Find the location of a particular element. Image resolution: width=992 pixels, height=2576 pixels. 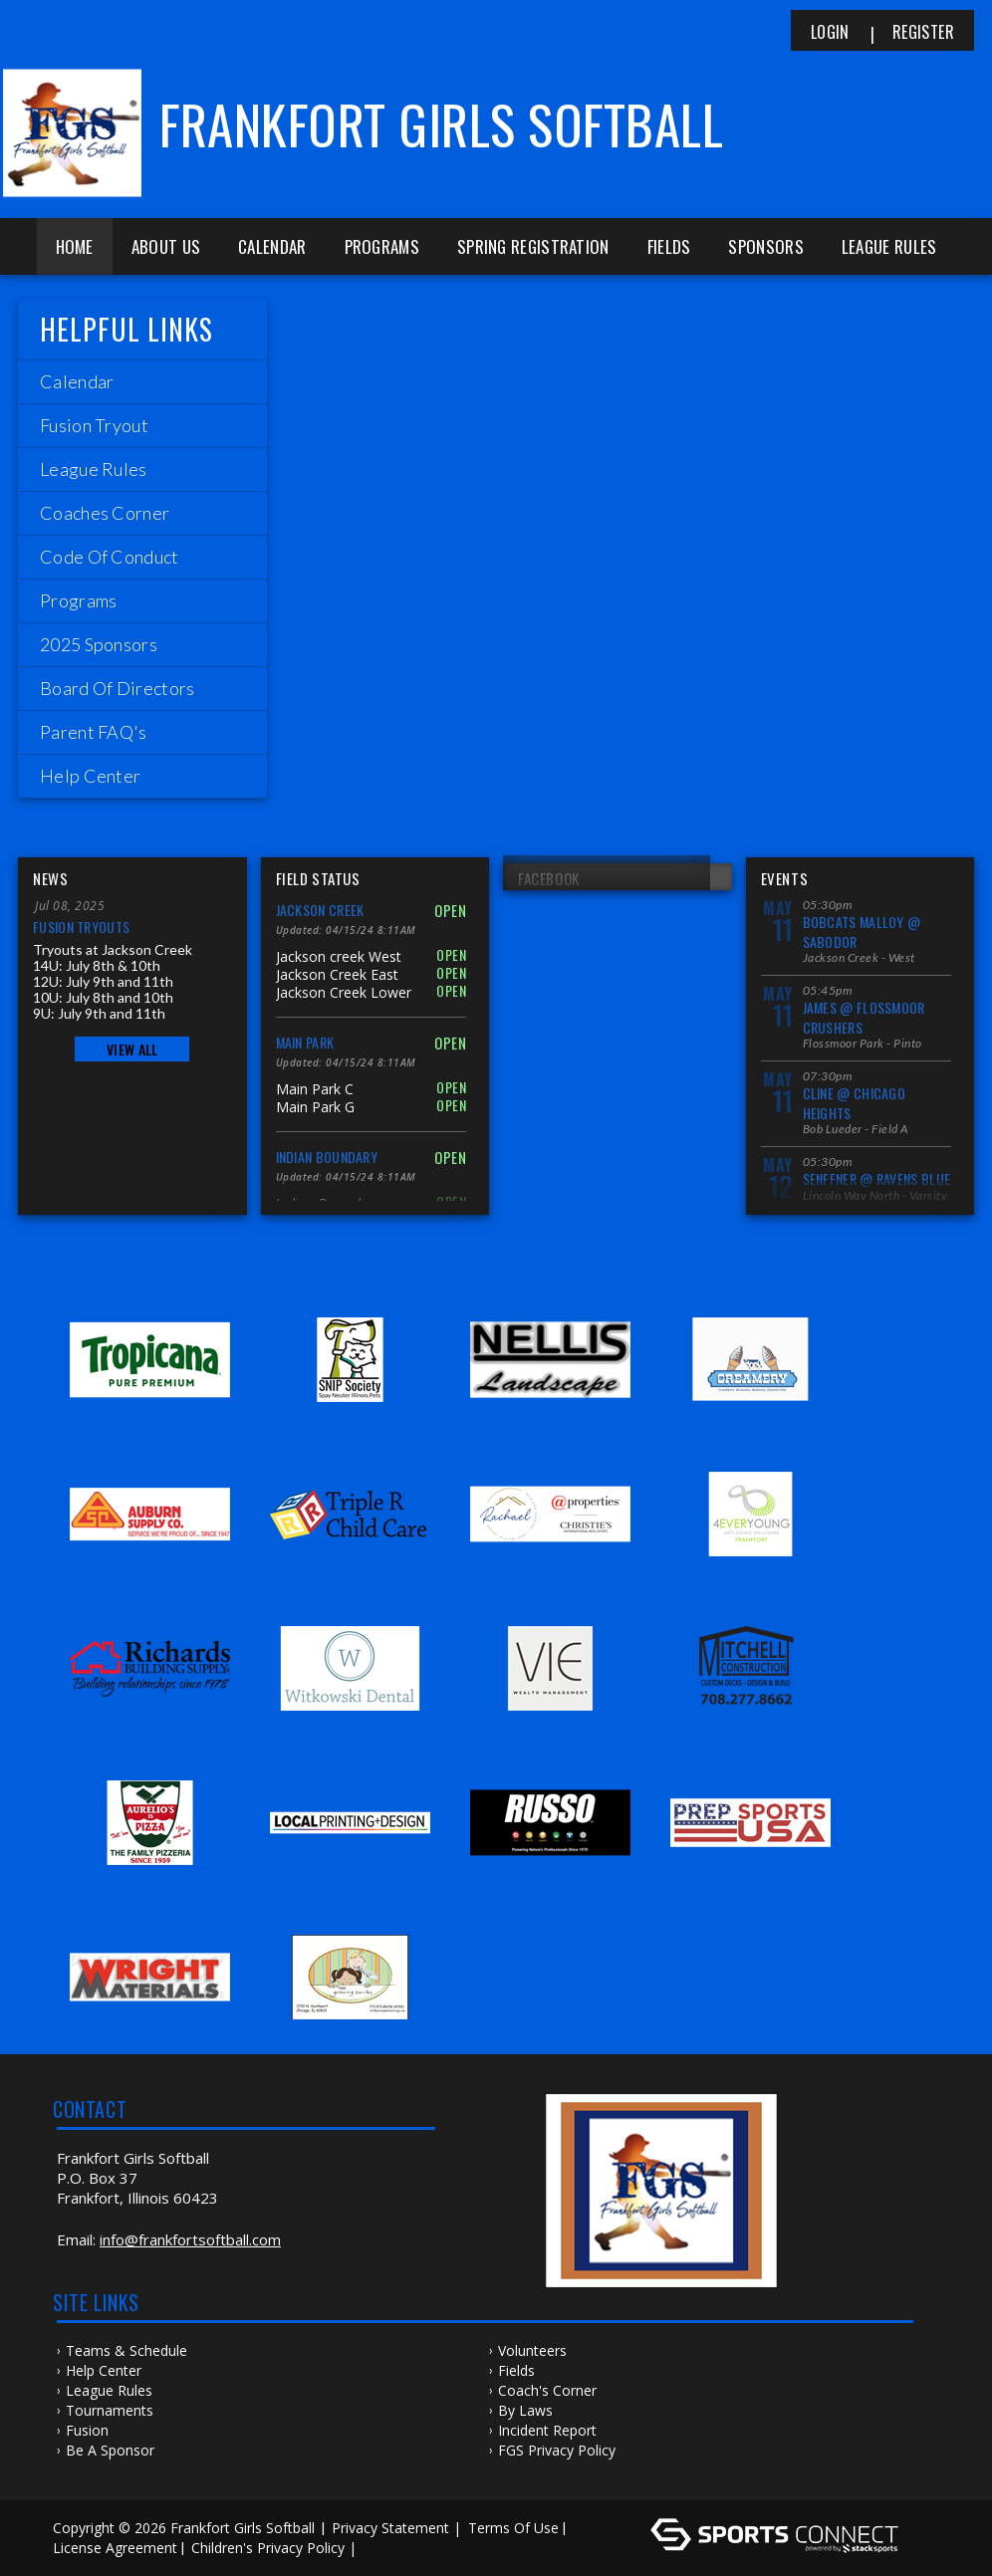

Fusion is located at coordinates (87, 2430).